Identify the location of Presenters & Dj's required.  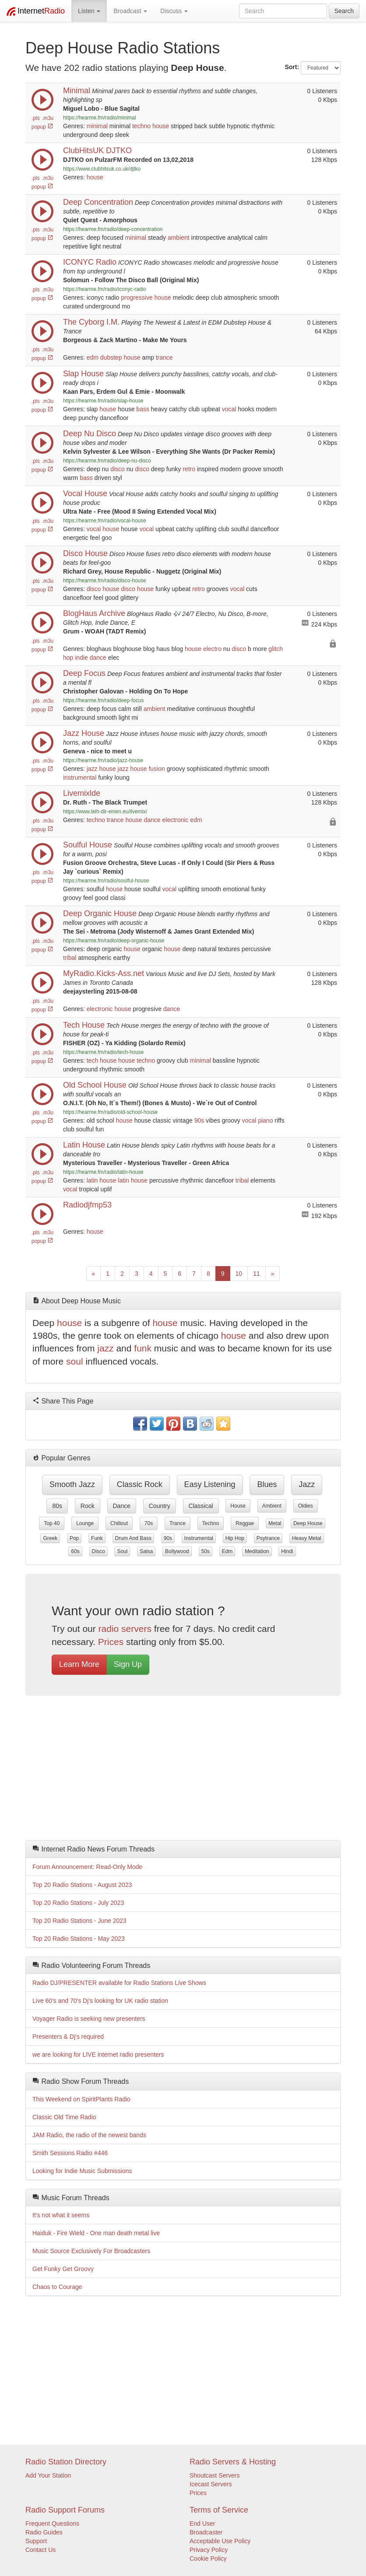
(68, 2036).